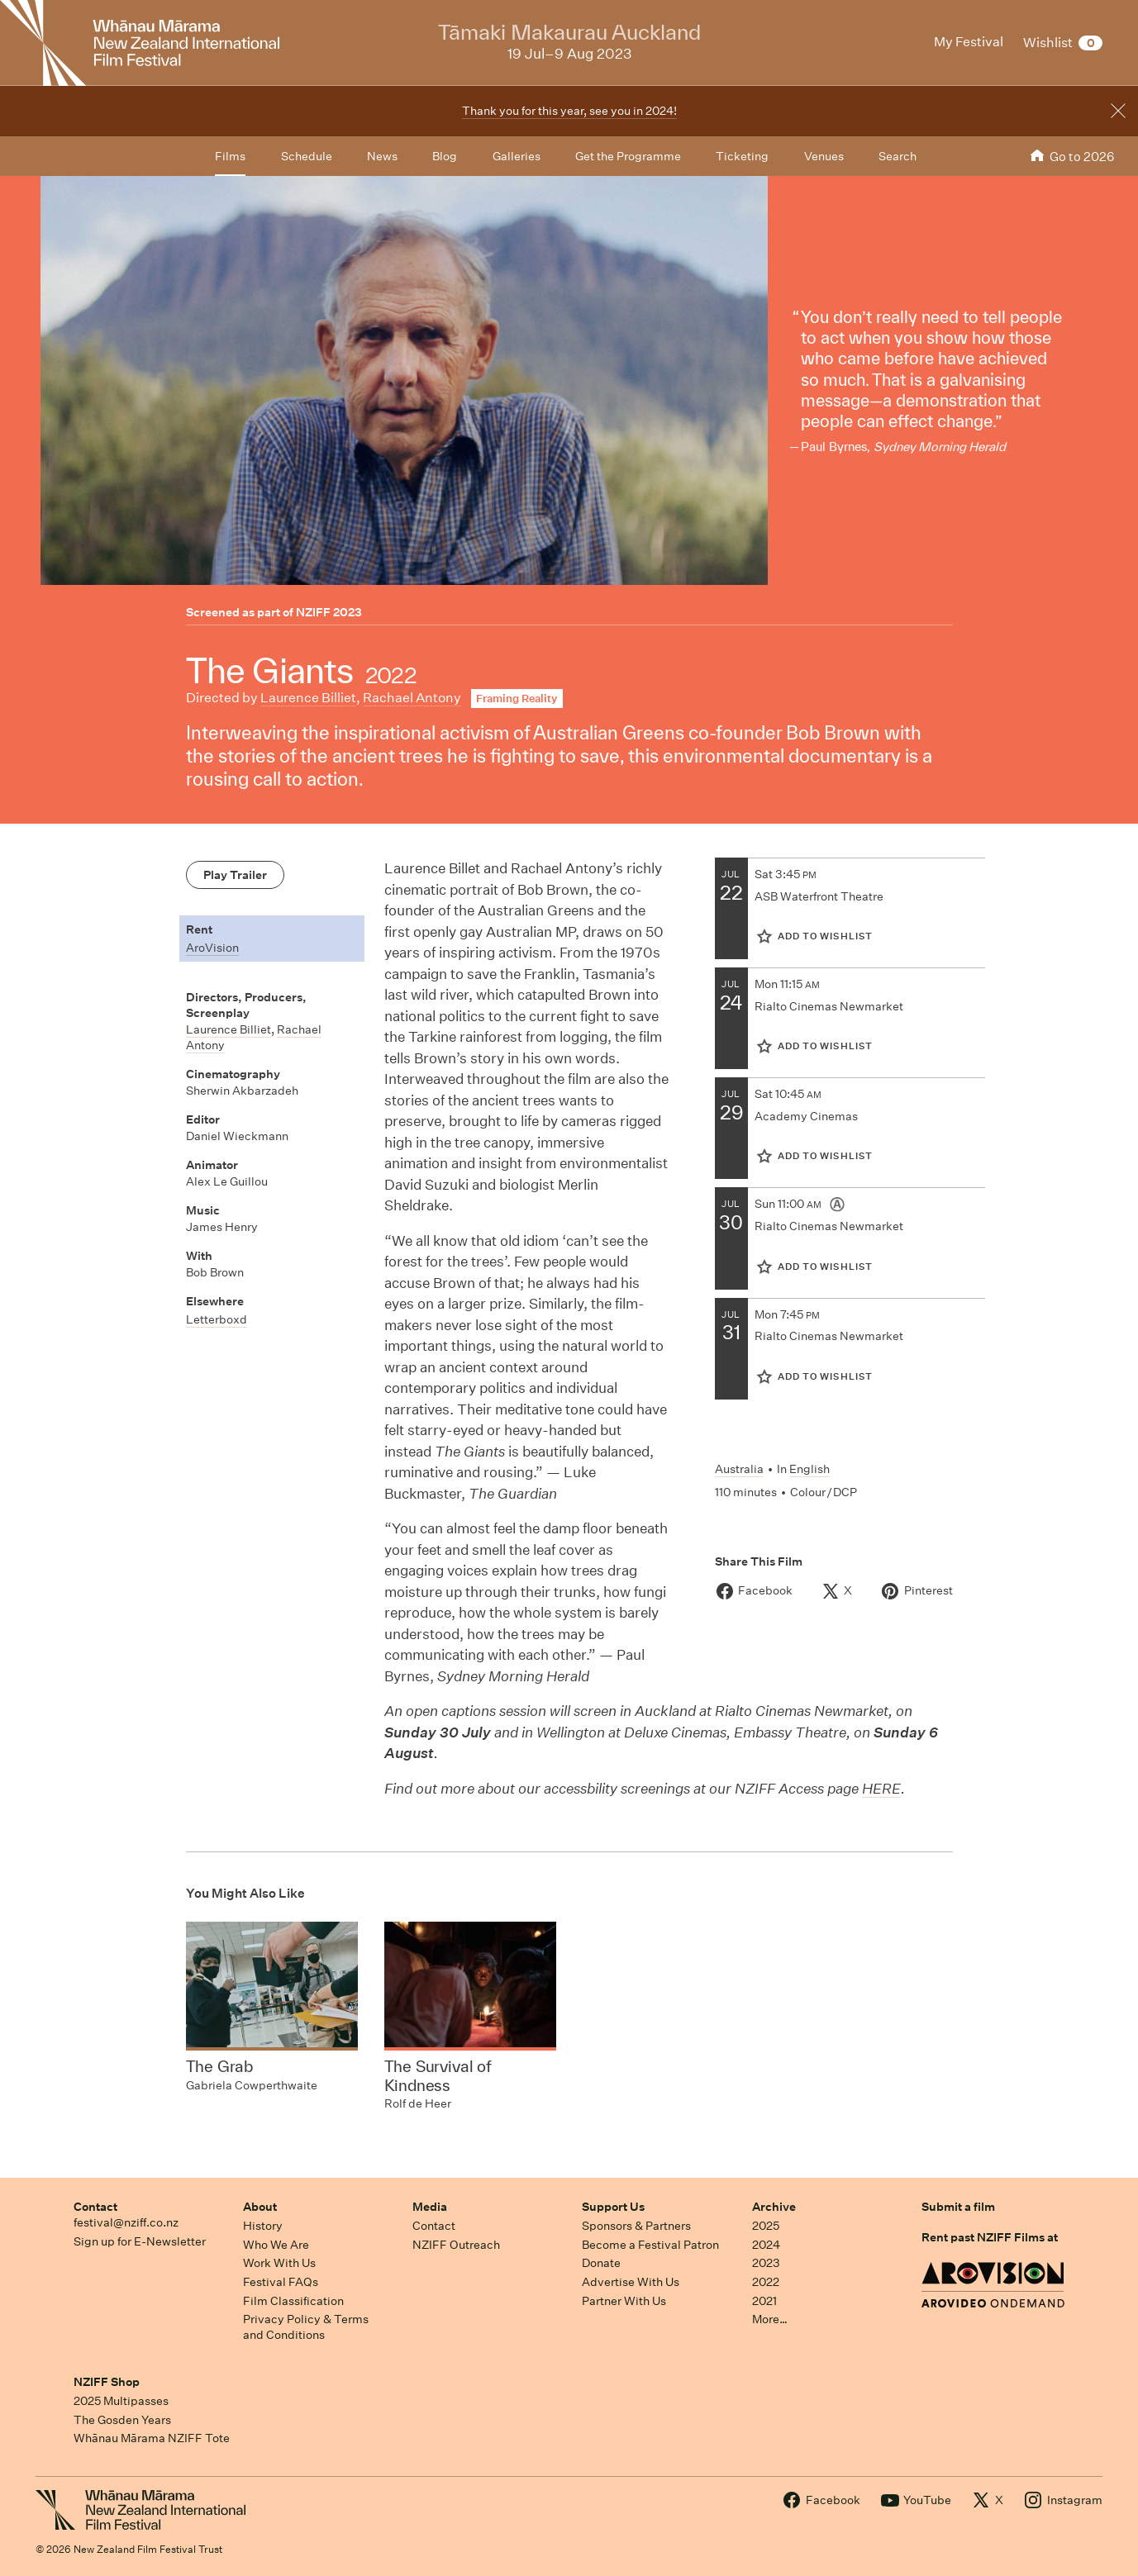 This screenshot has height=2576, width=1138. Describe the element at coordinates (770, 2319) in the screenshot. I see `More…` at that location.